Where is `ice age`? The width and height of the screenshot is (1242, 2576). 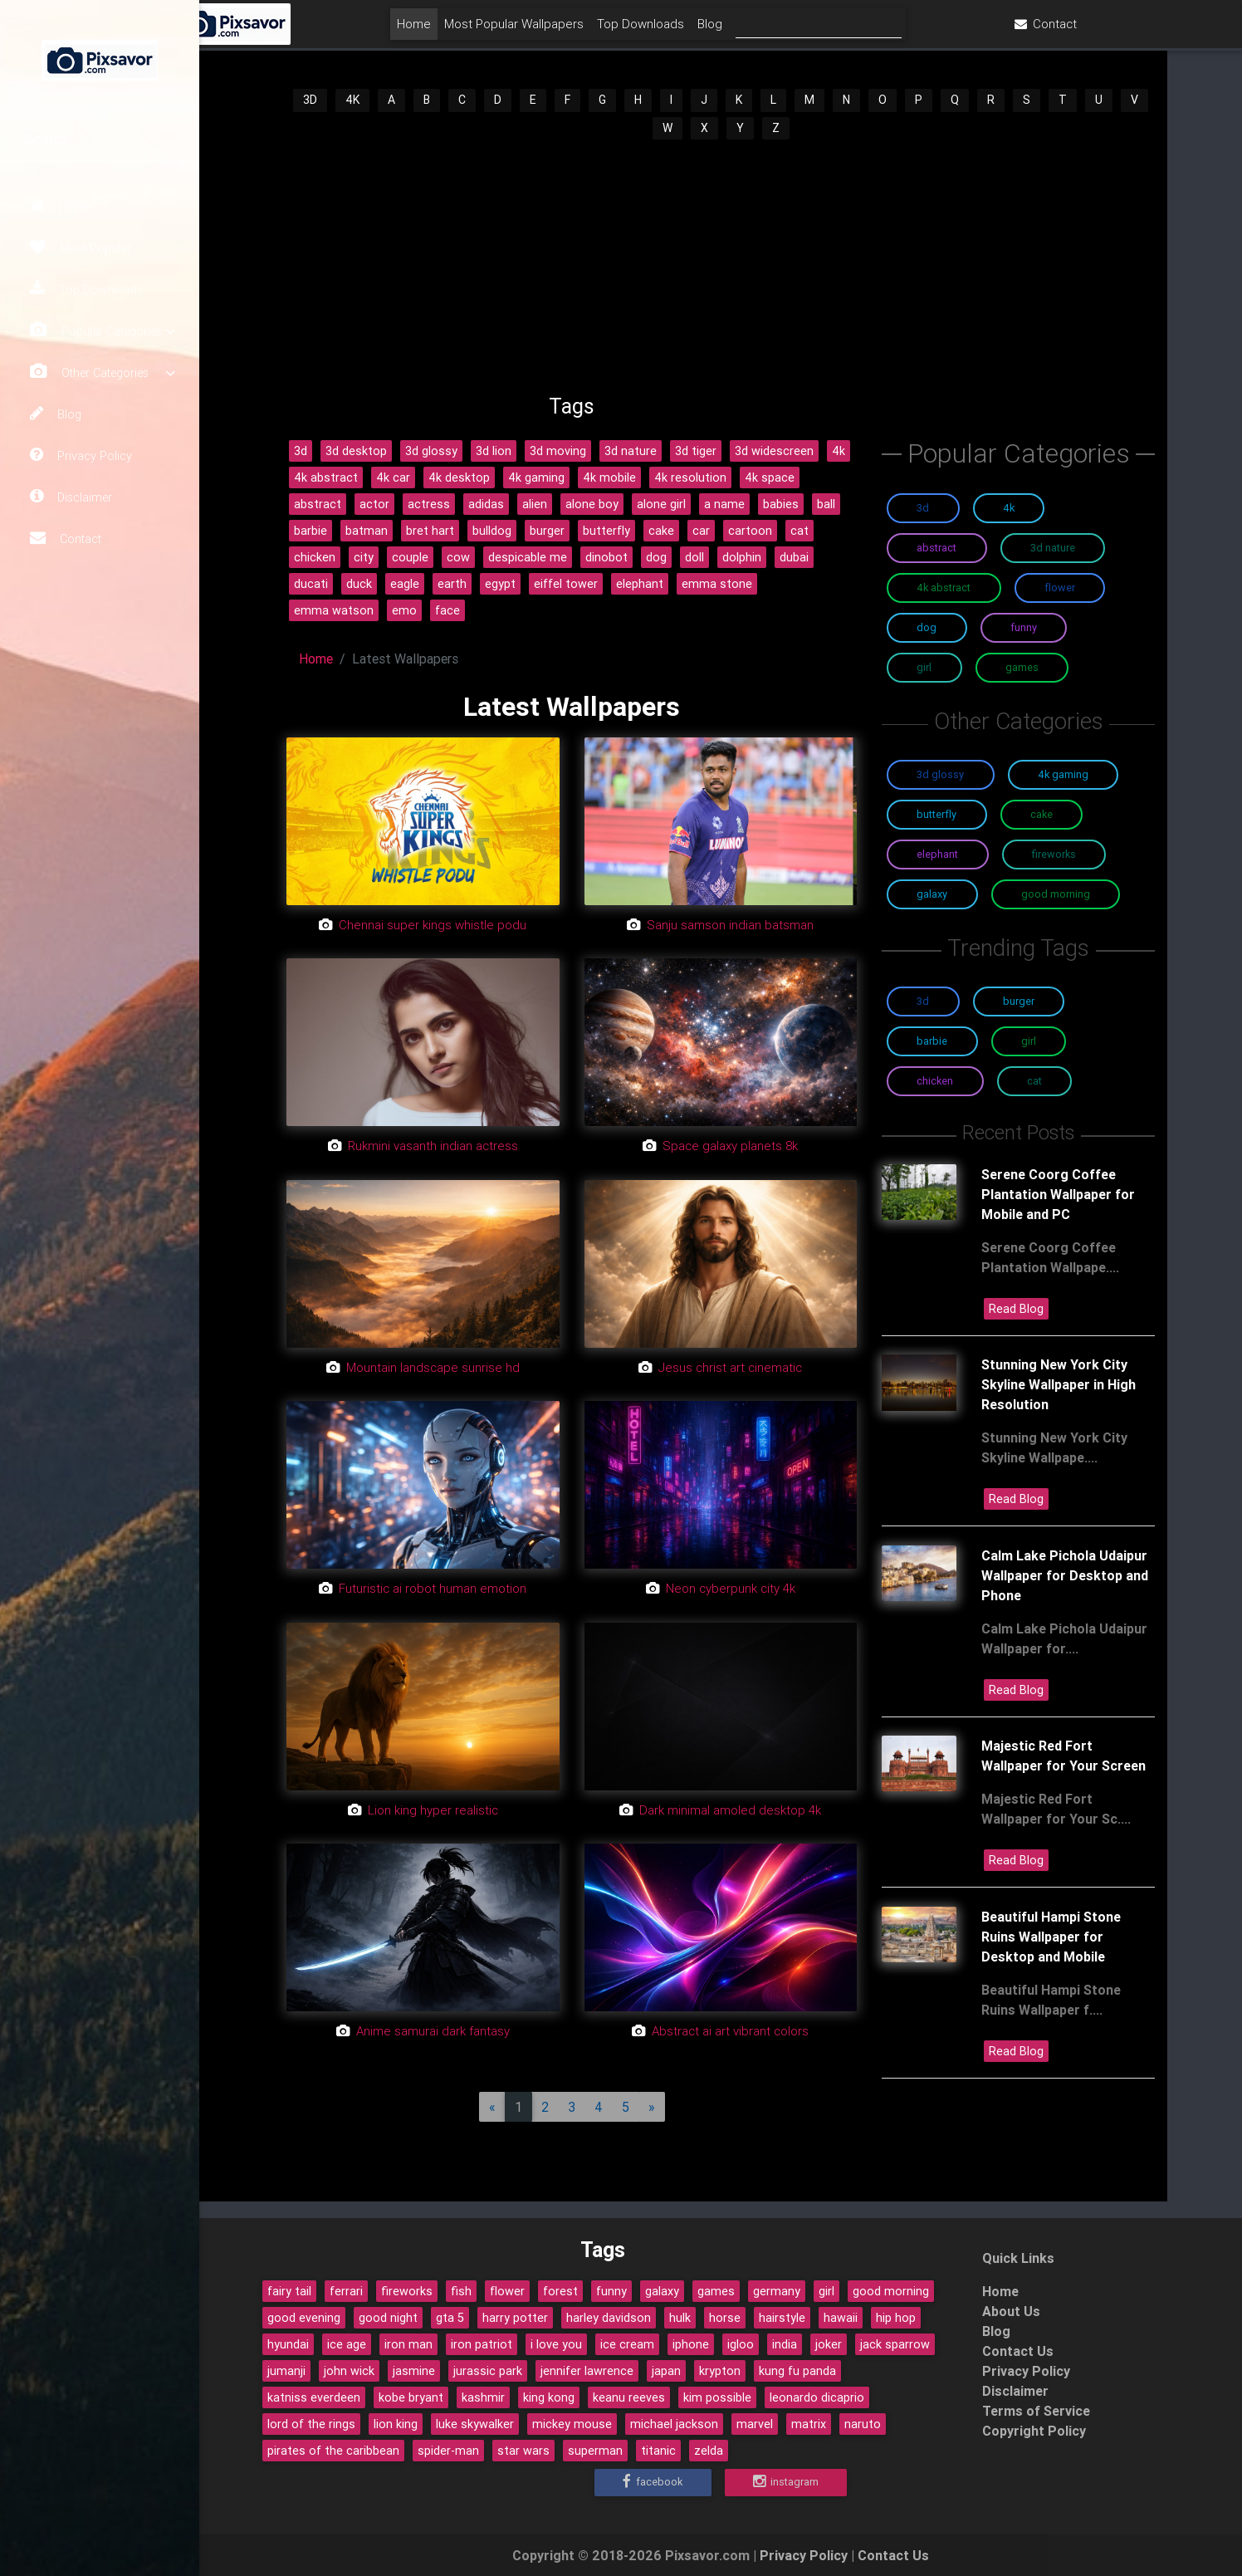
ice age is located at coordinates (346, 2344).